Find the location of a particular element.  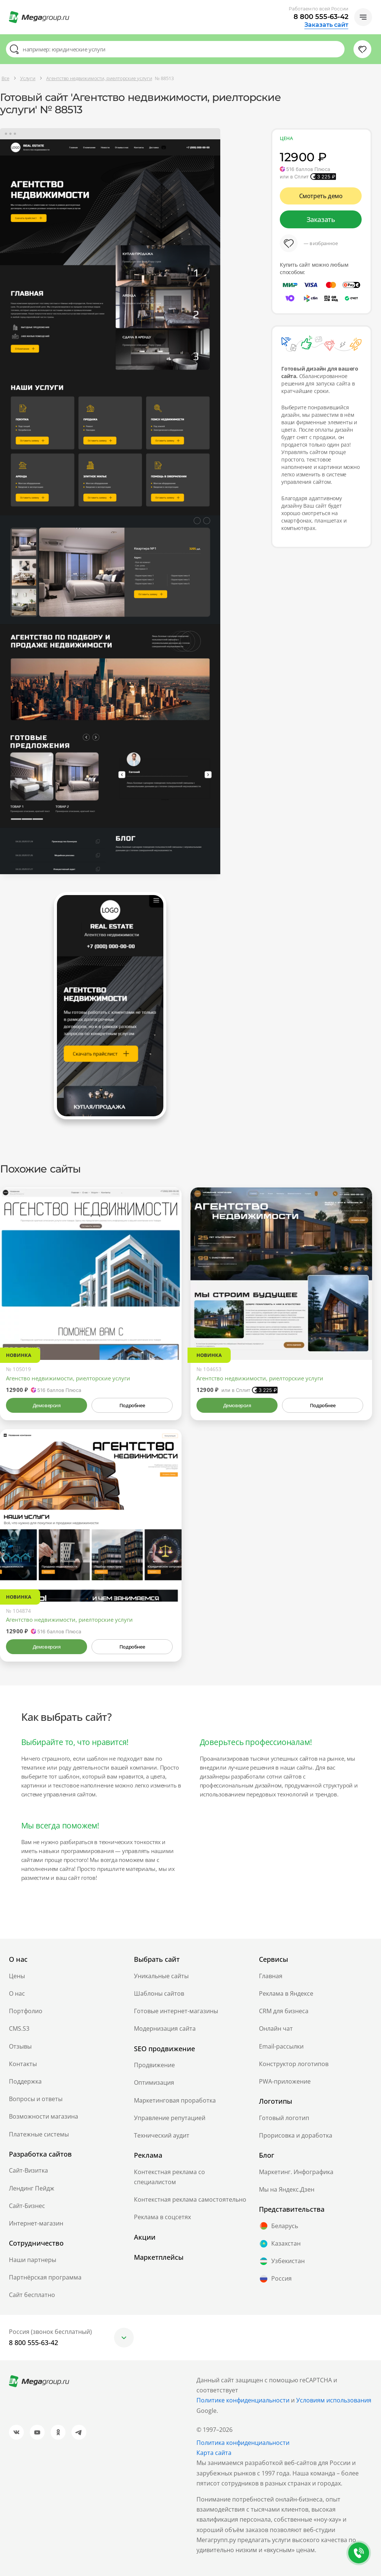

Агентство недвижимости, риелторские услуги is located at coordinates (259, 1378).